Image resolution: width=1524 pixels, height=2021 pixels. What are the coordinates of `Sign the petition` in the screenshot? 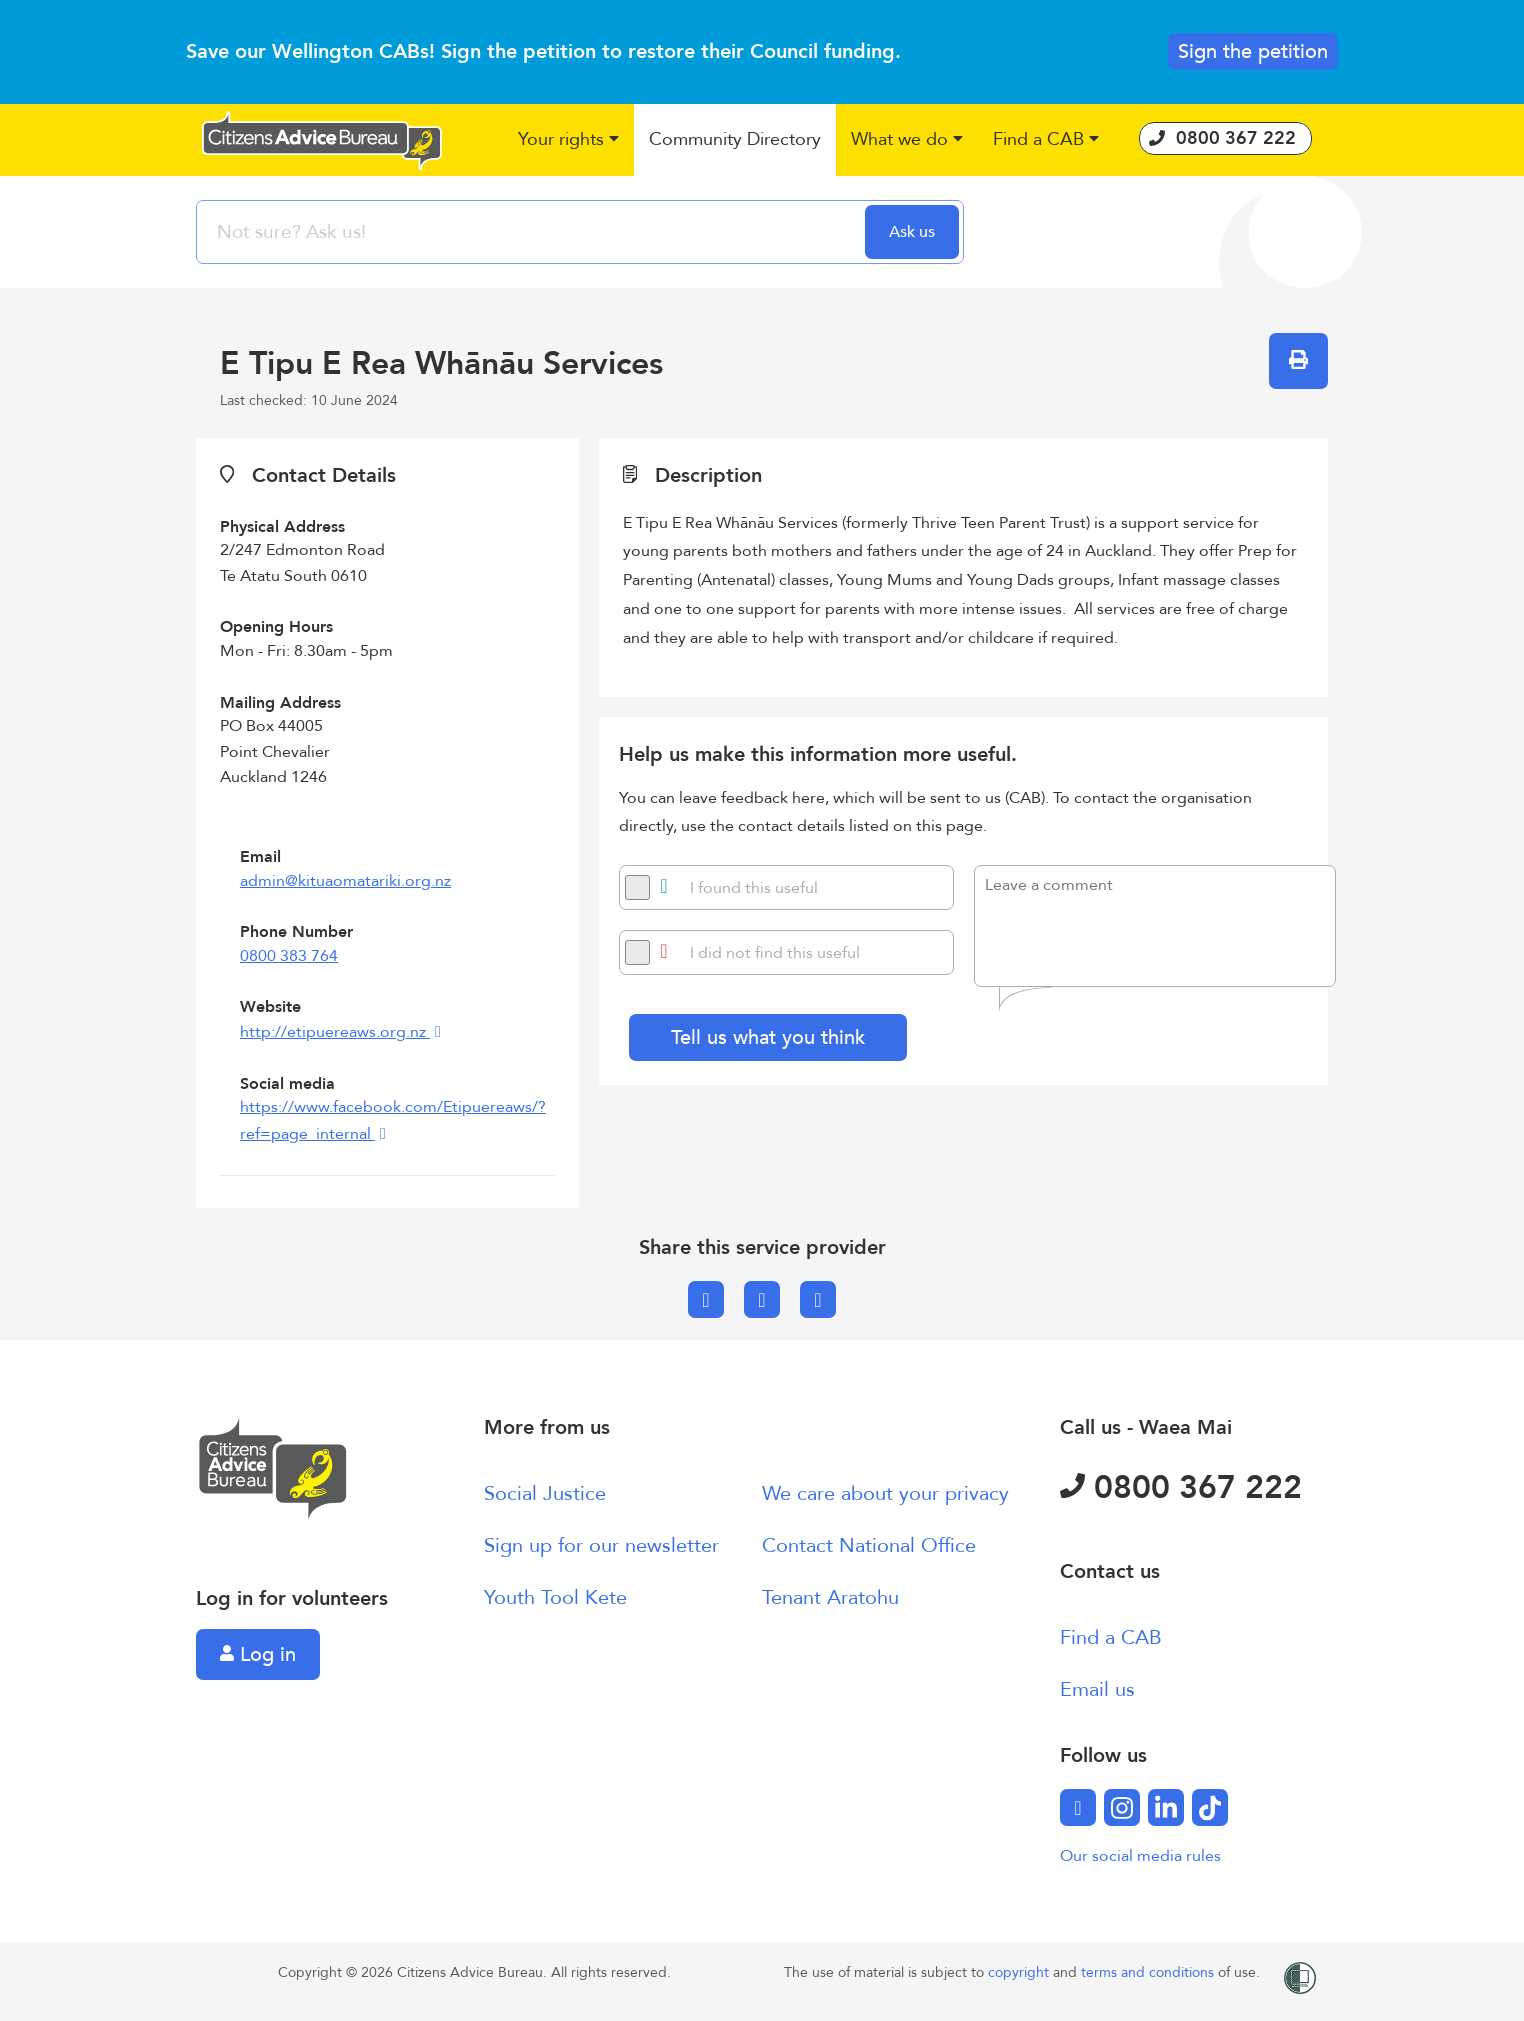 It's located at (1253, 51).